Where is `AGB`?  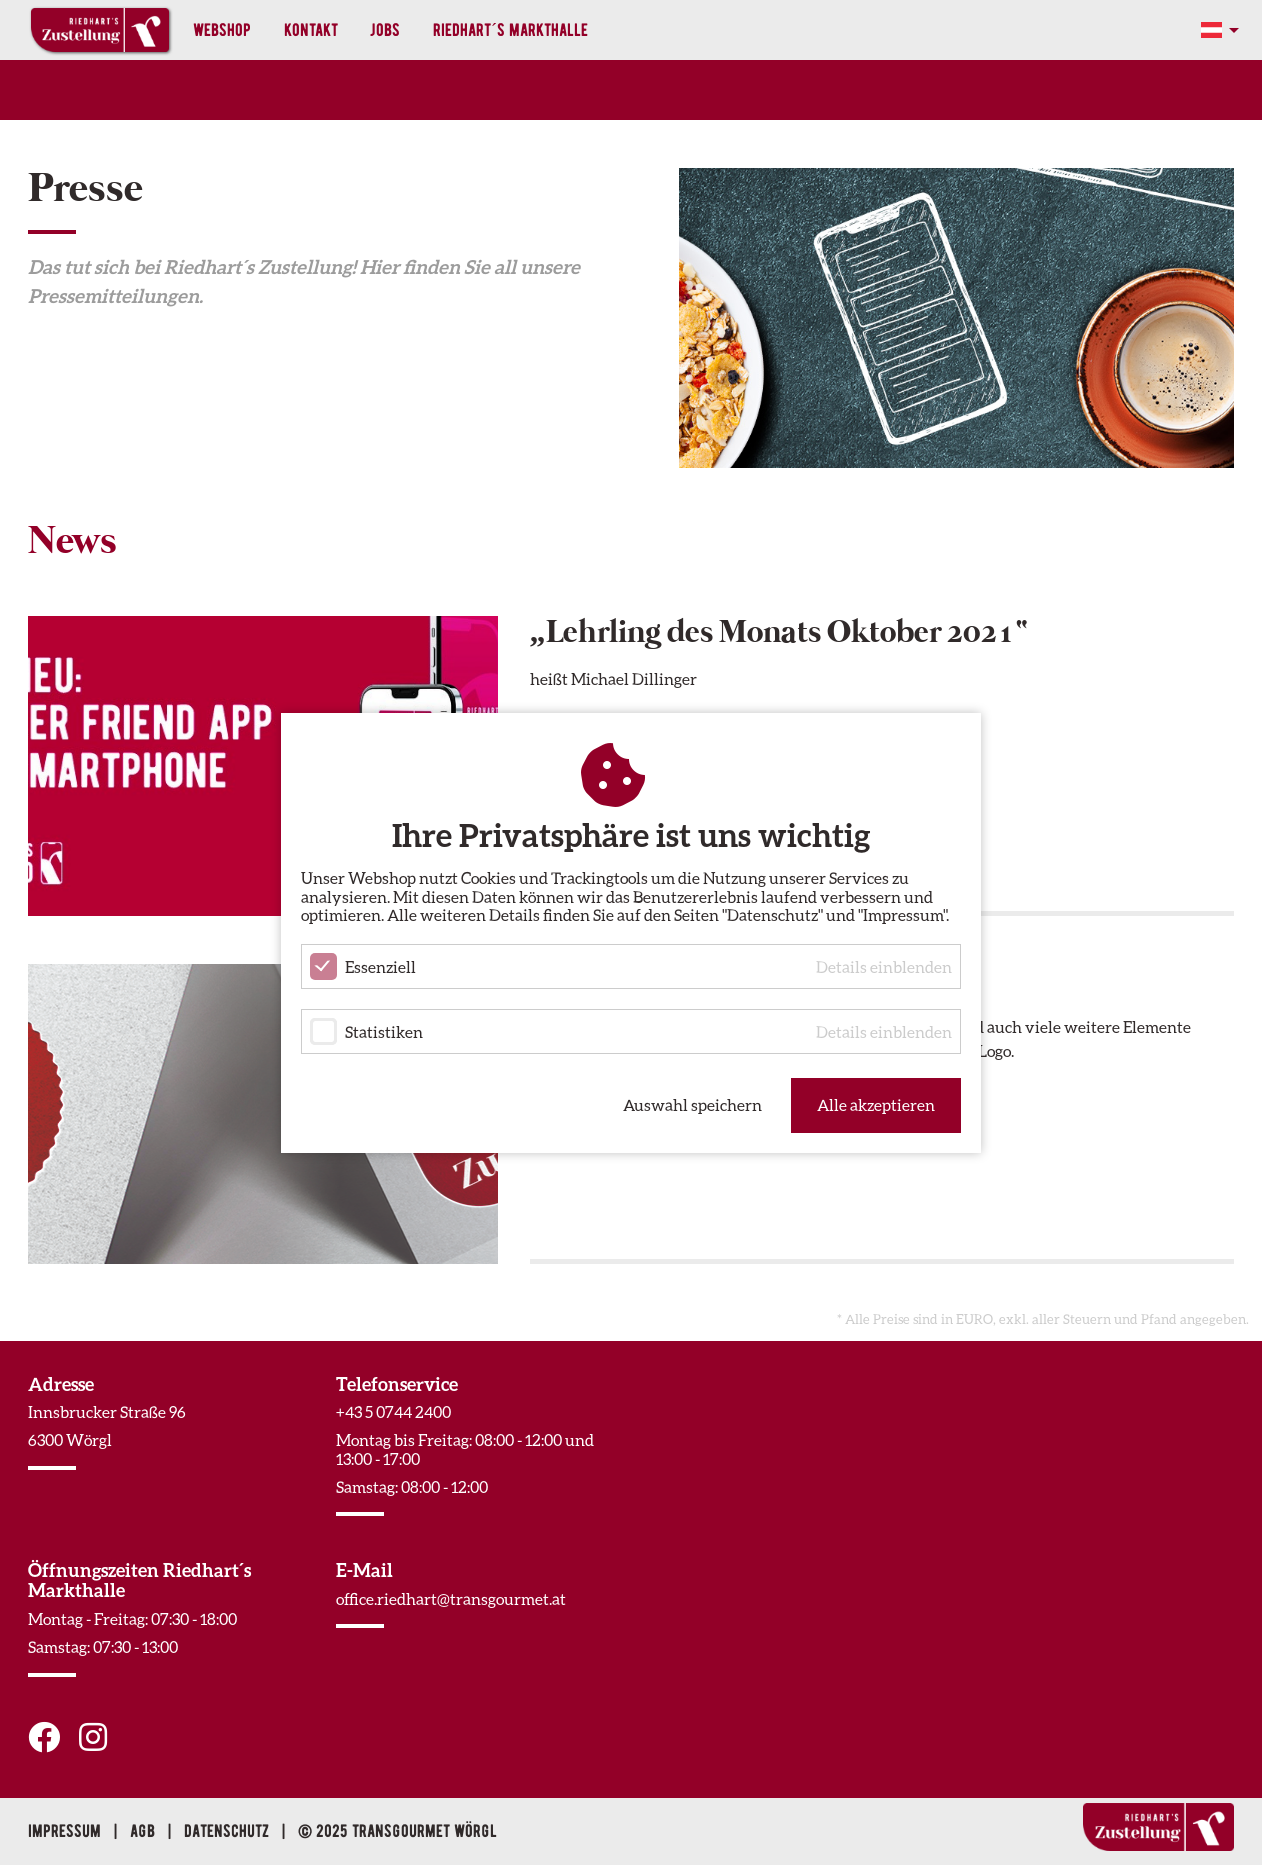
AGB is located at coordinates (144, 1831).